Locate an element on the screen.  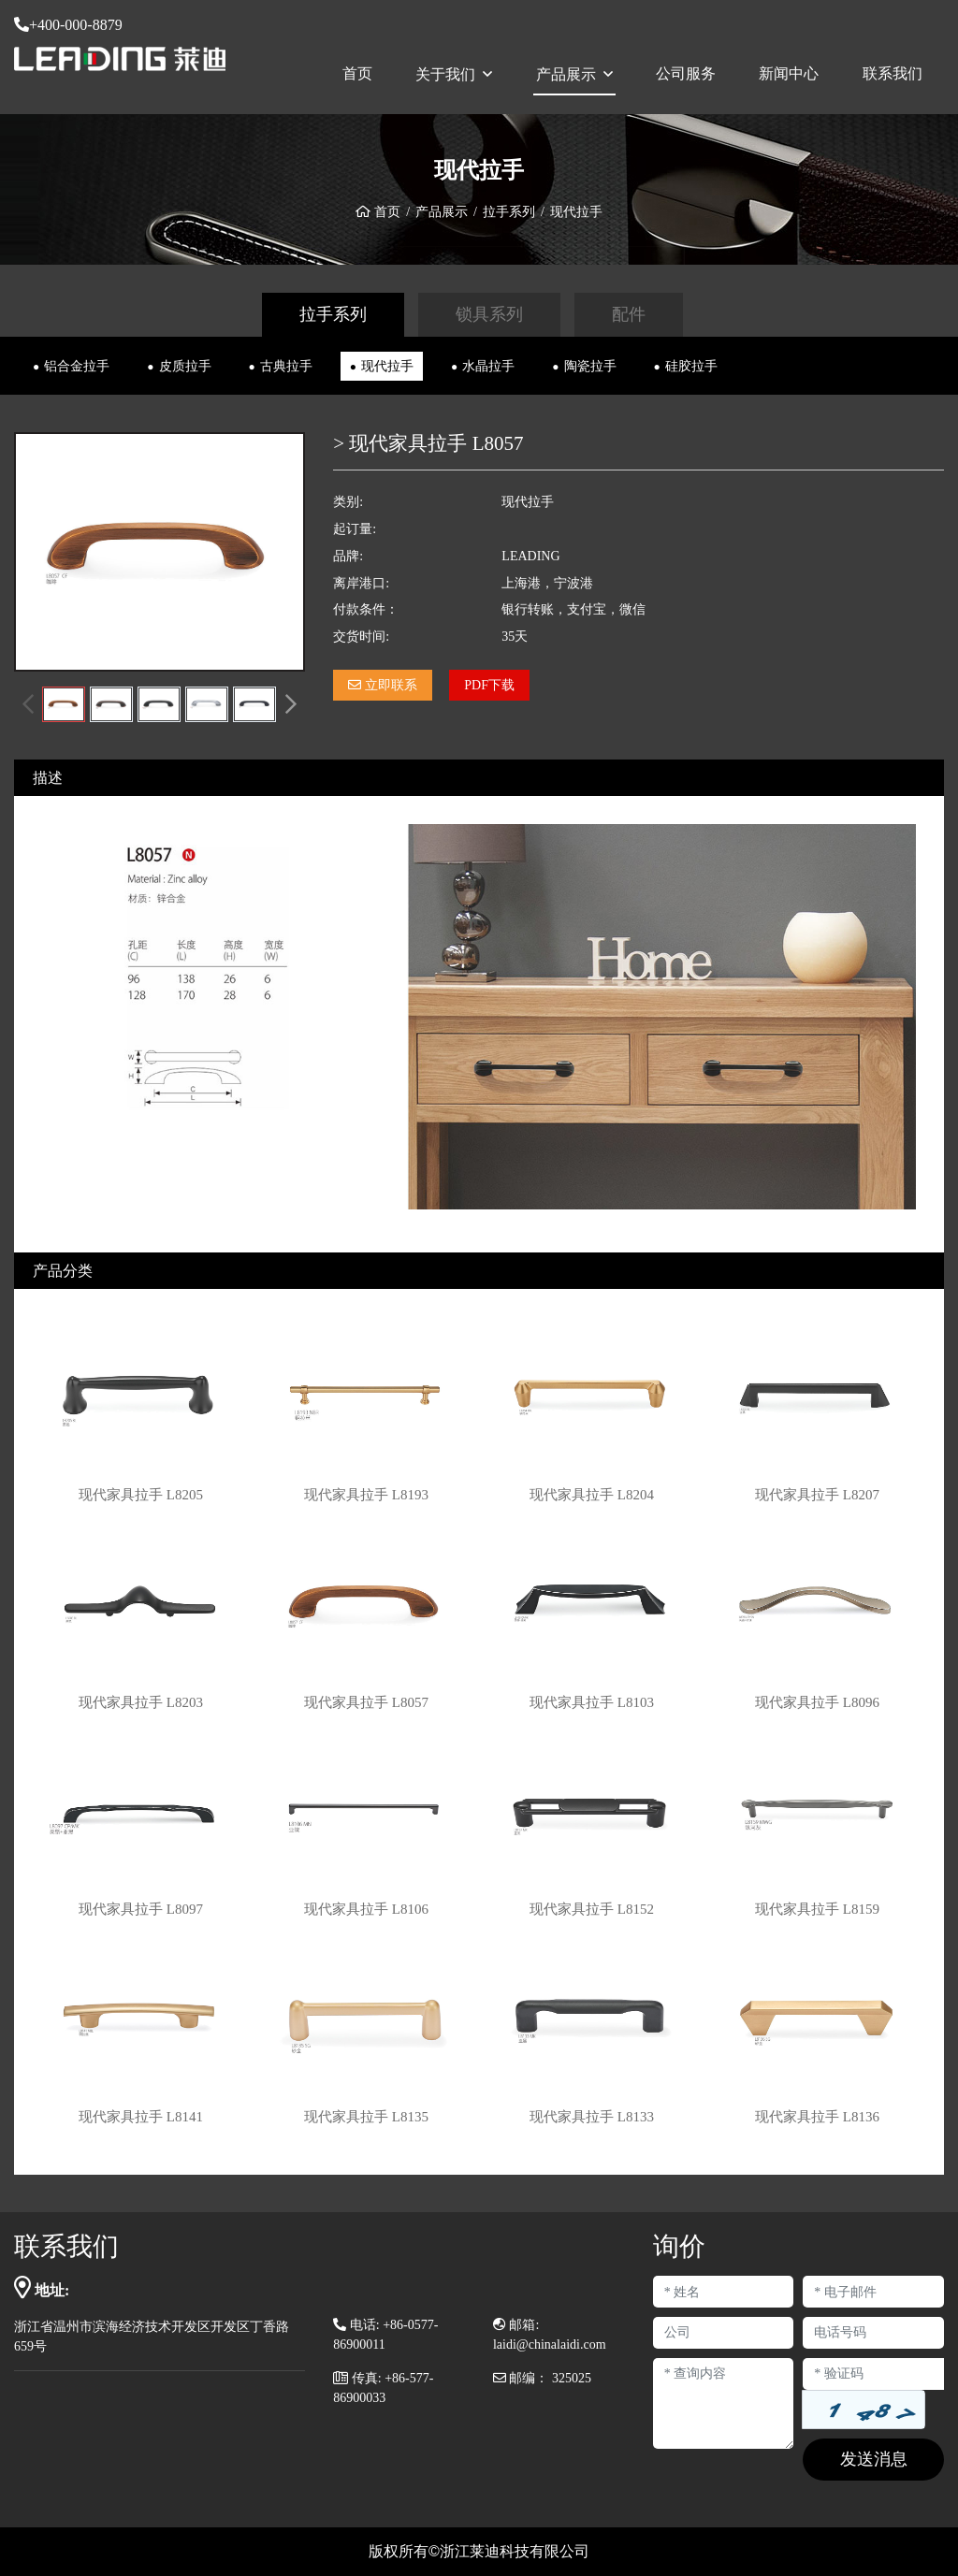
现代家具拉手 L8193 is located at coordinates (366, 1494).